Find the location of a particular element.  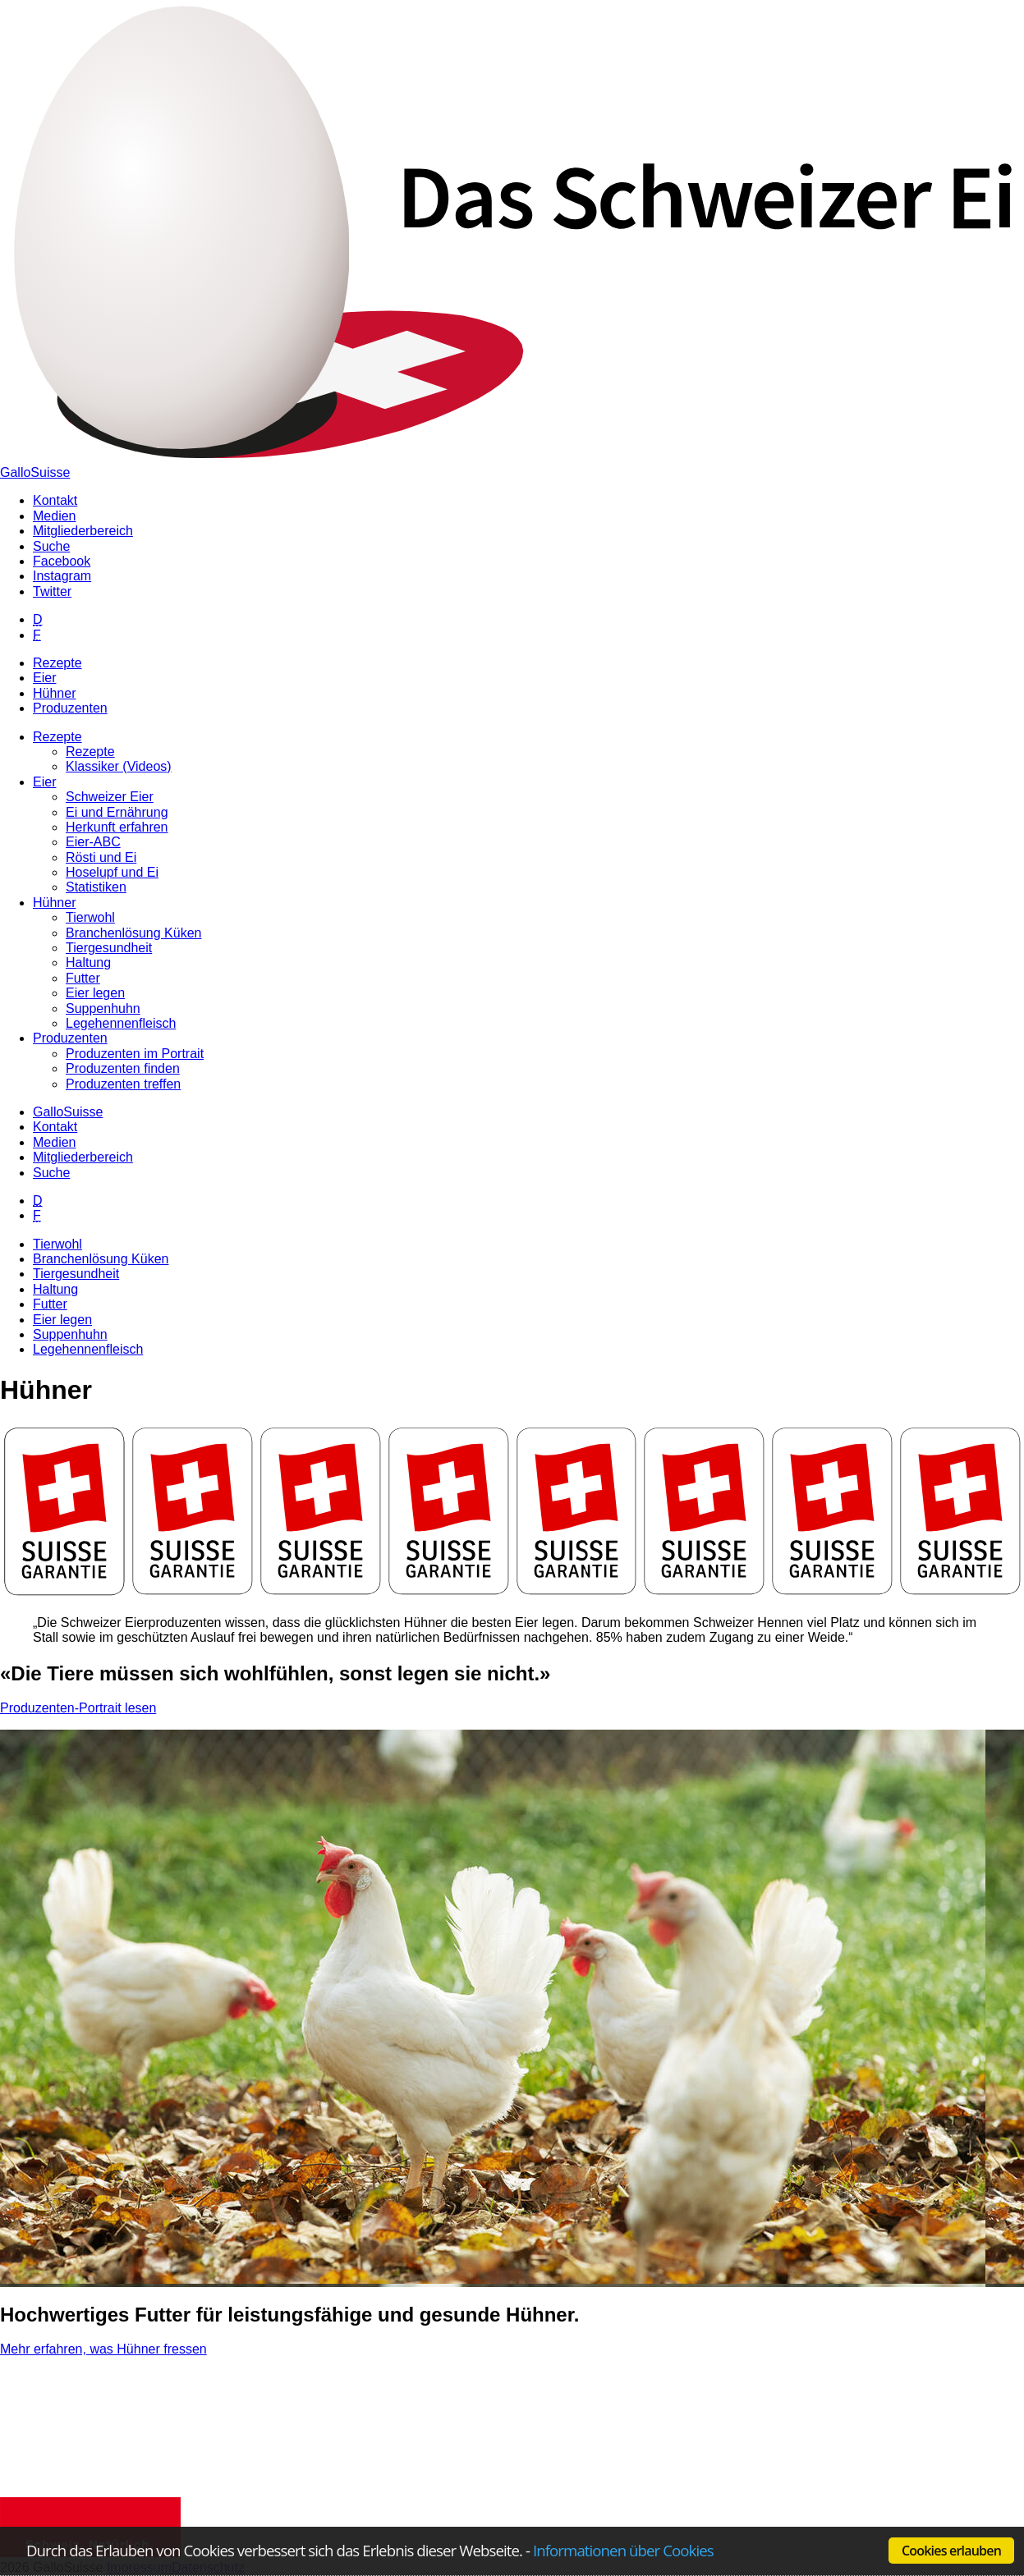

Suche is located at coordinates (51, 1173).